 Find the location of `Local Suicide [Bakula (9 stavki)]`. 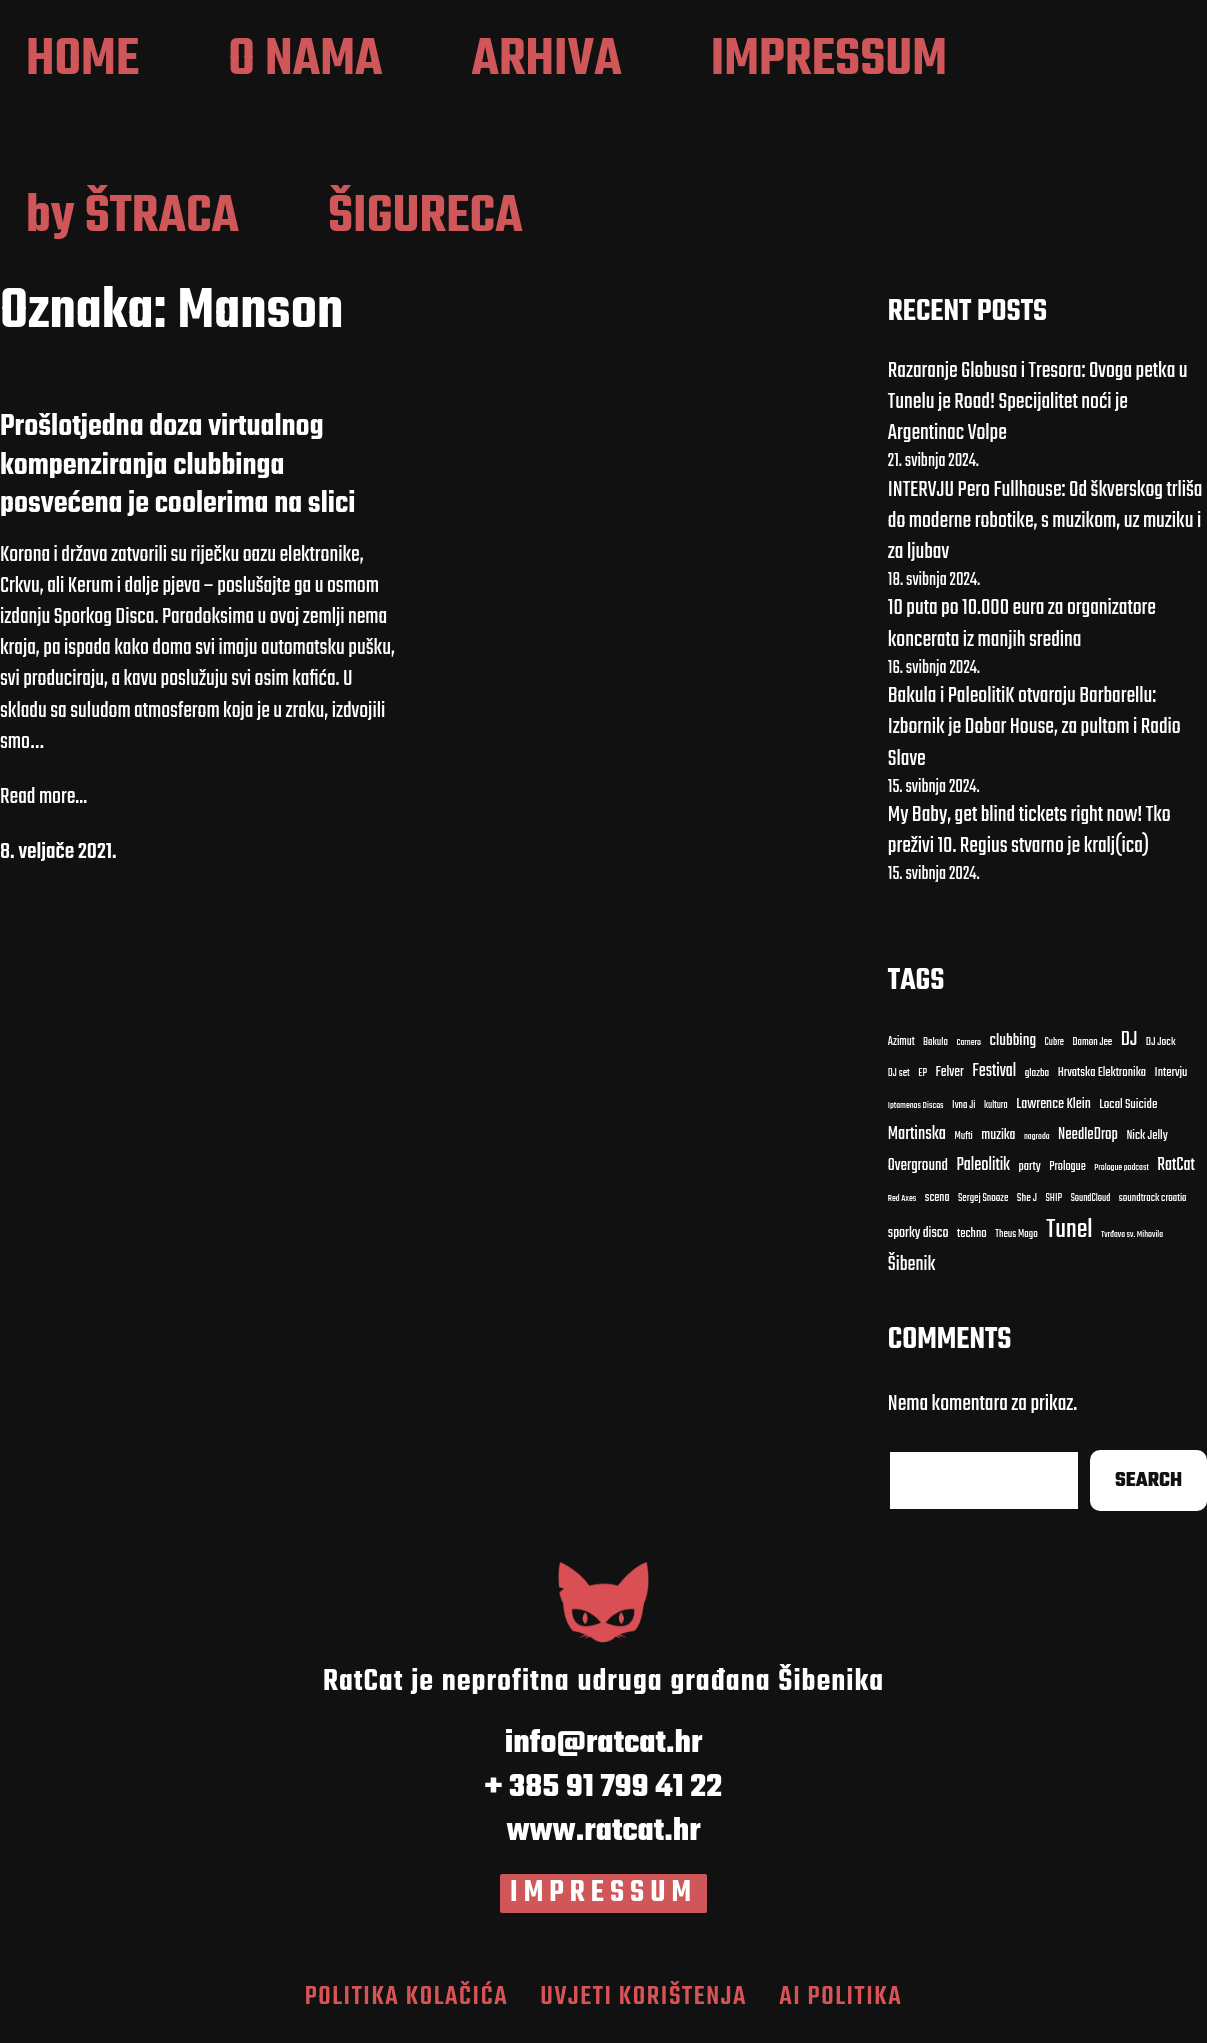

Local Suicide [Bakula (9 stavki)] is located at coordinates (1128, 1110).